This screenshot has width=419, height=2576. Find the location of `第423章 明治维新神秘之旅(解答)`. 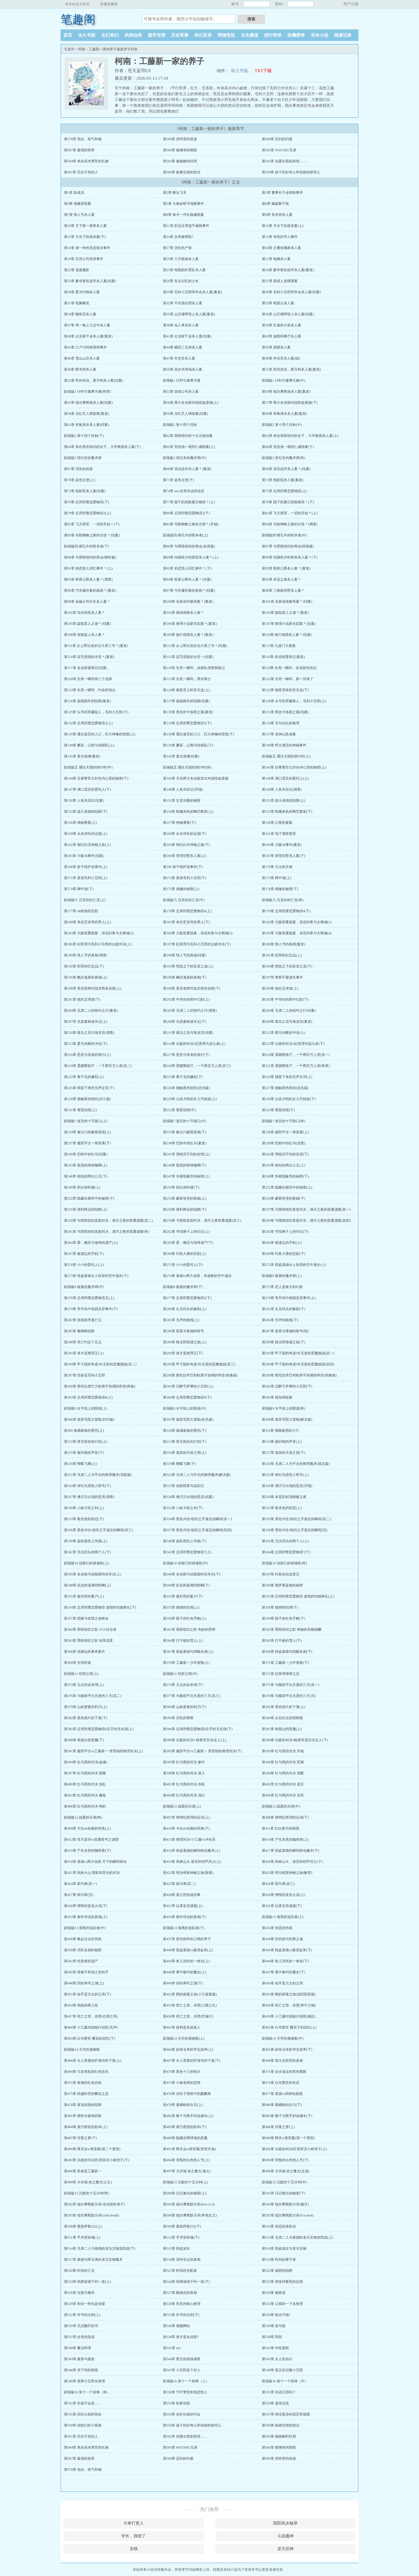

第423章 明治维新神秘之旅(解答) is located at coordinates (287, 1873).